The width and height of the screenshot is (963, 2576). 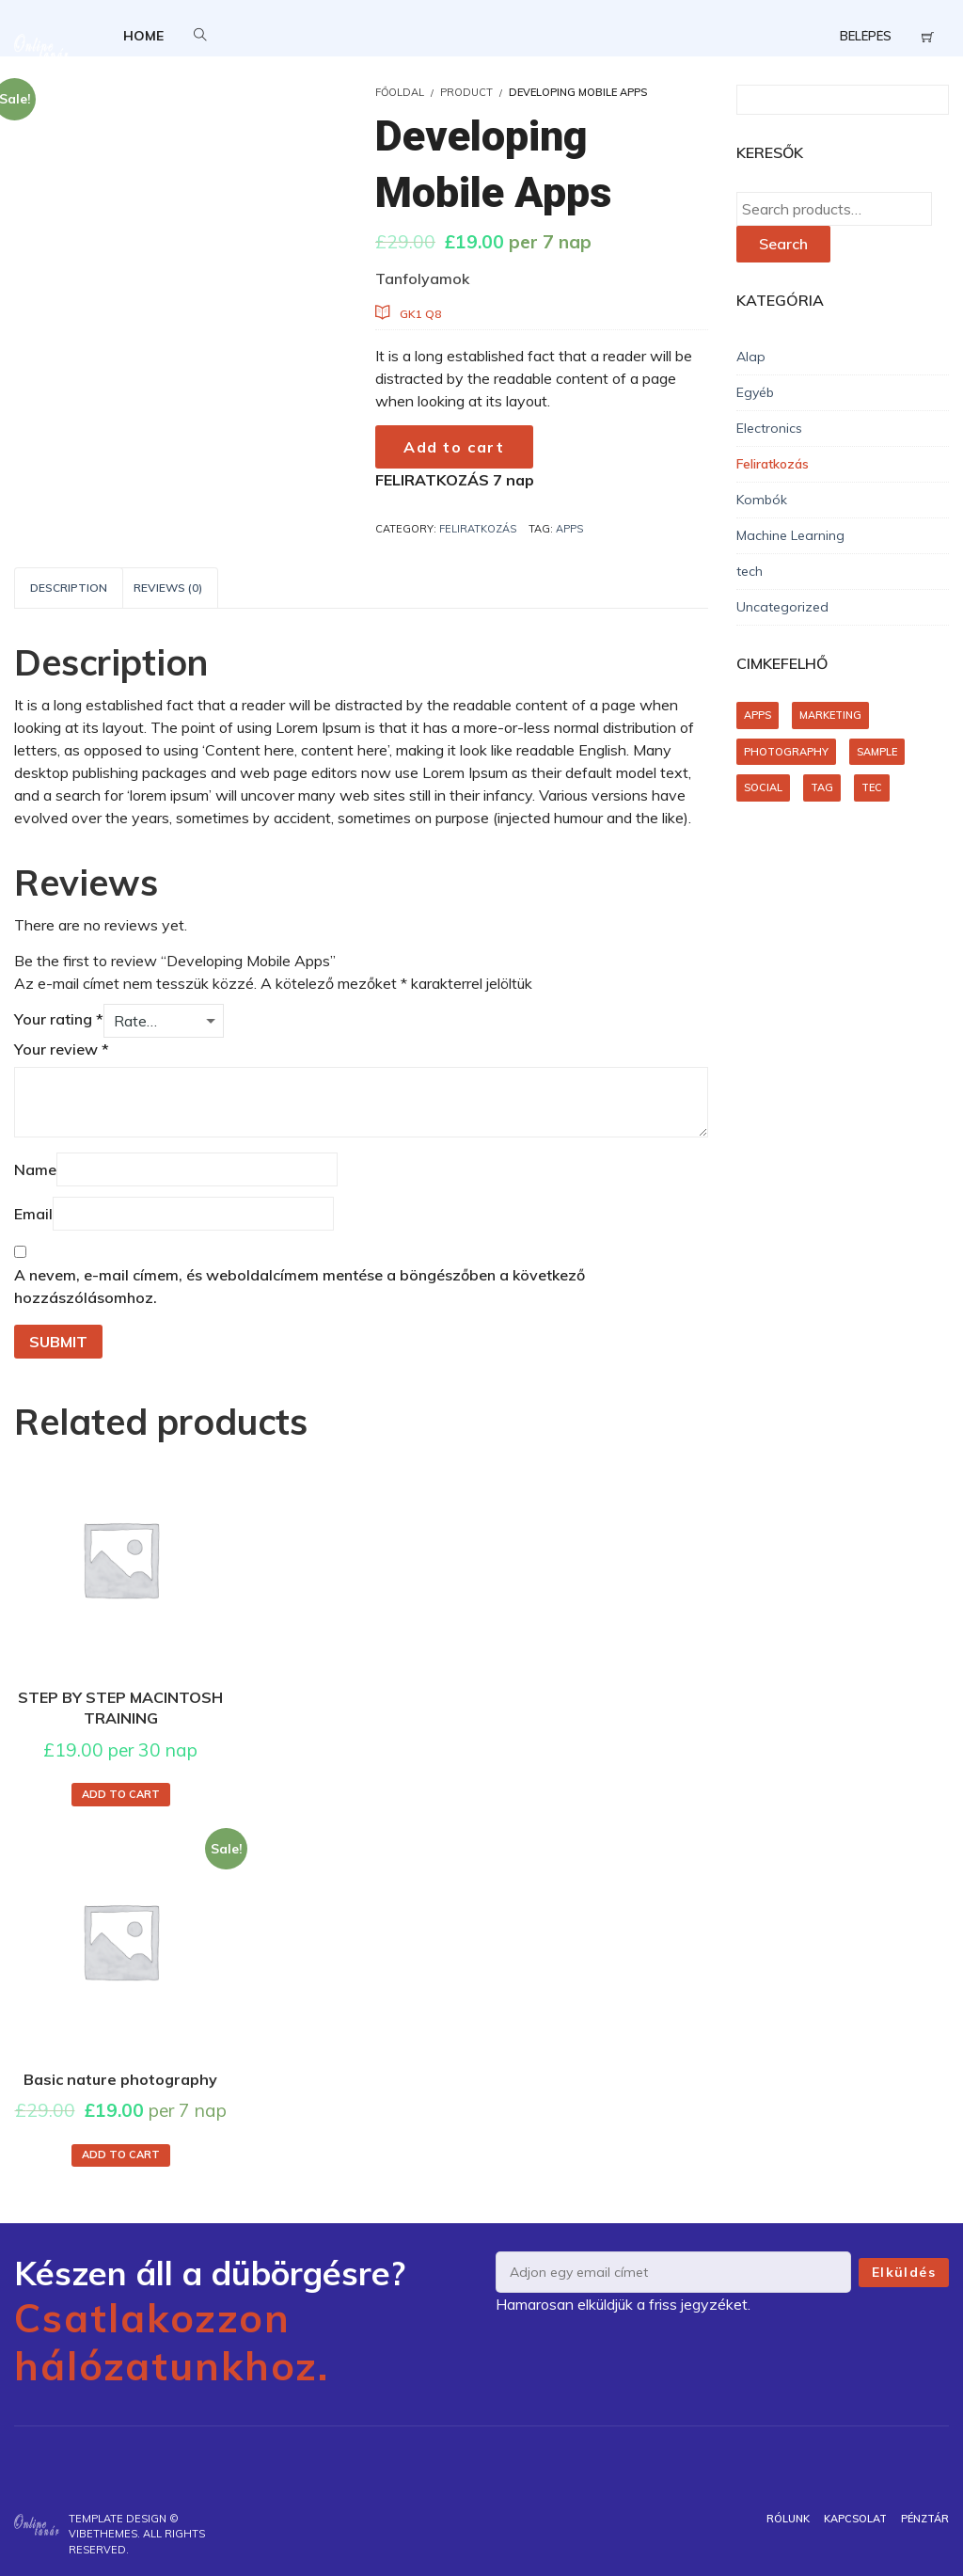 What do you see at coordinates (877, 751) in the screenshot?
I see `sample [sample (1 product)]` at bounding box center [877, 751].